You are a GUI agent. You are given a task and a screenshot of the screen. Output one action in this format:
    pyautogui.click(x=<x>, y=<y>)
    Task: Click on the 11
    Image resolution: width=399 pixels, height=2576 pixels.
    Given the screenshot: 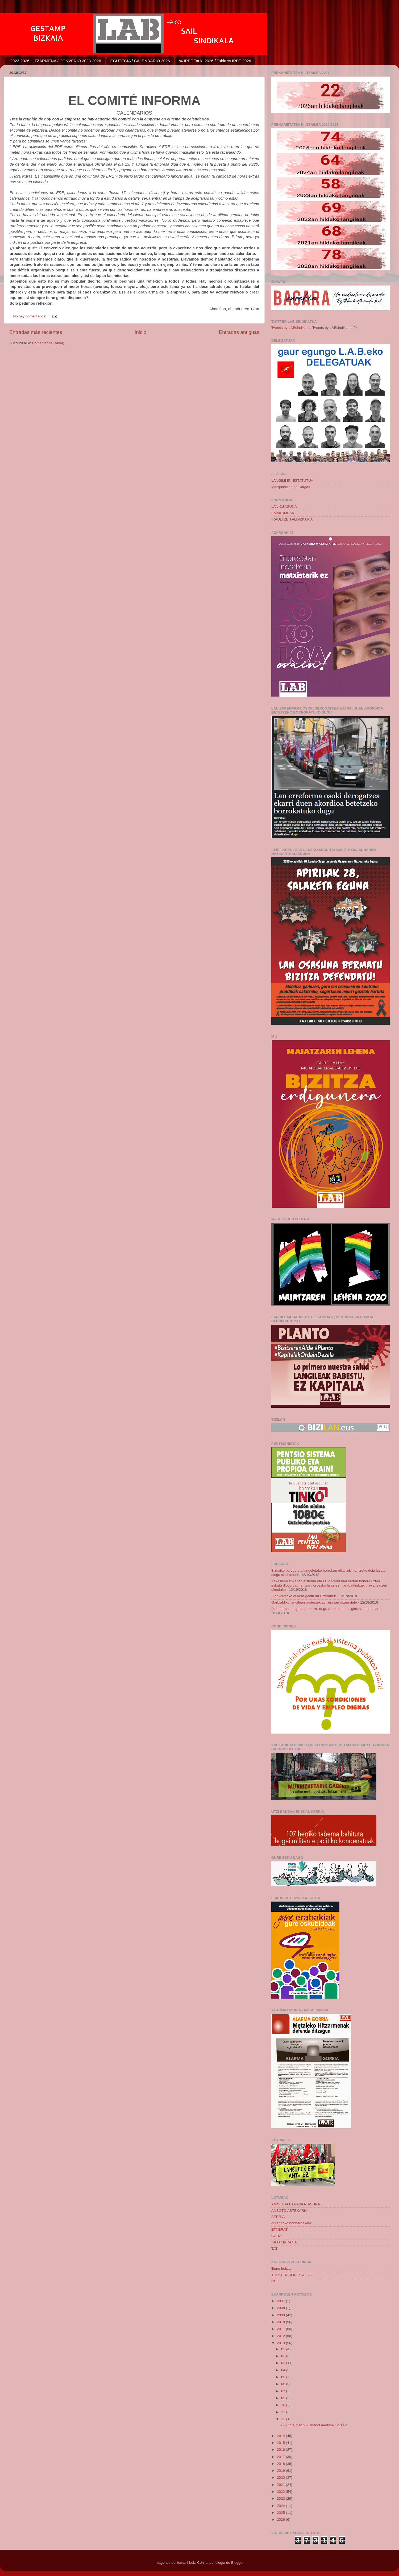 What is the action you would take?
    pyautogui.click(x=283, y=2412)
    